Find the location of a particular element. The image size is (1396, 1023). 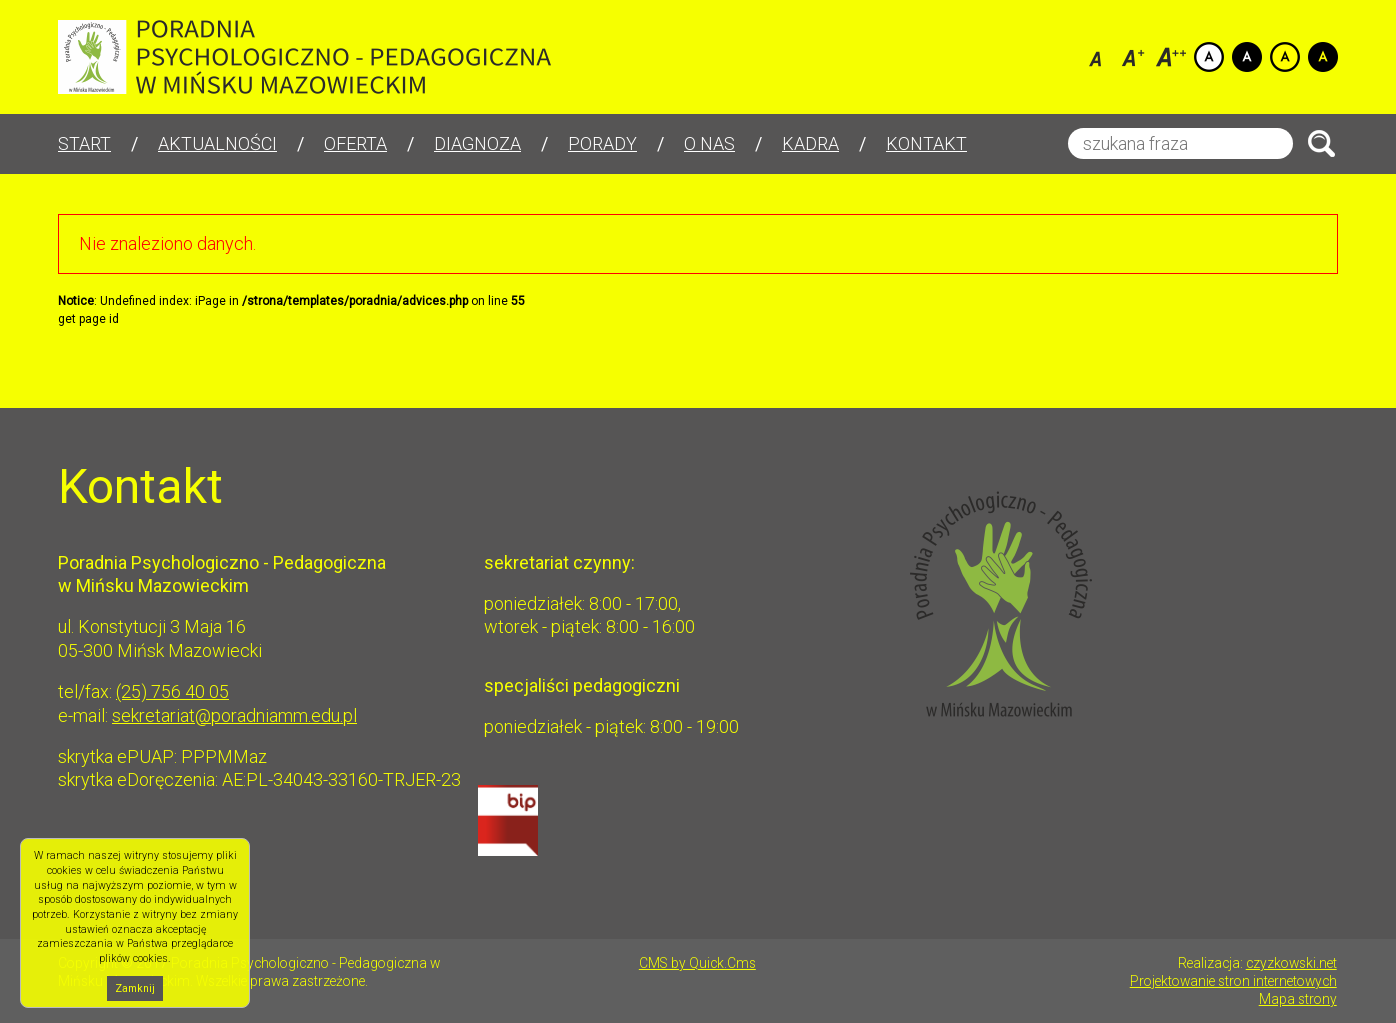

Oferta is located at coordinates (355, 143).